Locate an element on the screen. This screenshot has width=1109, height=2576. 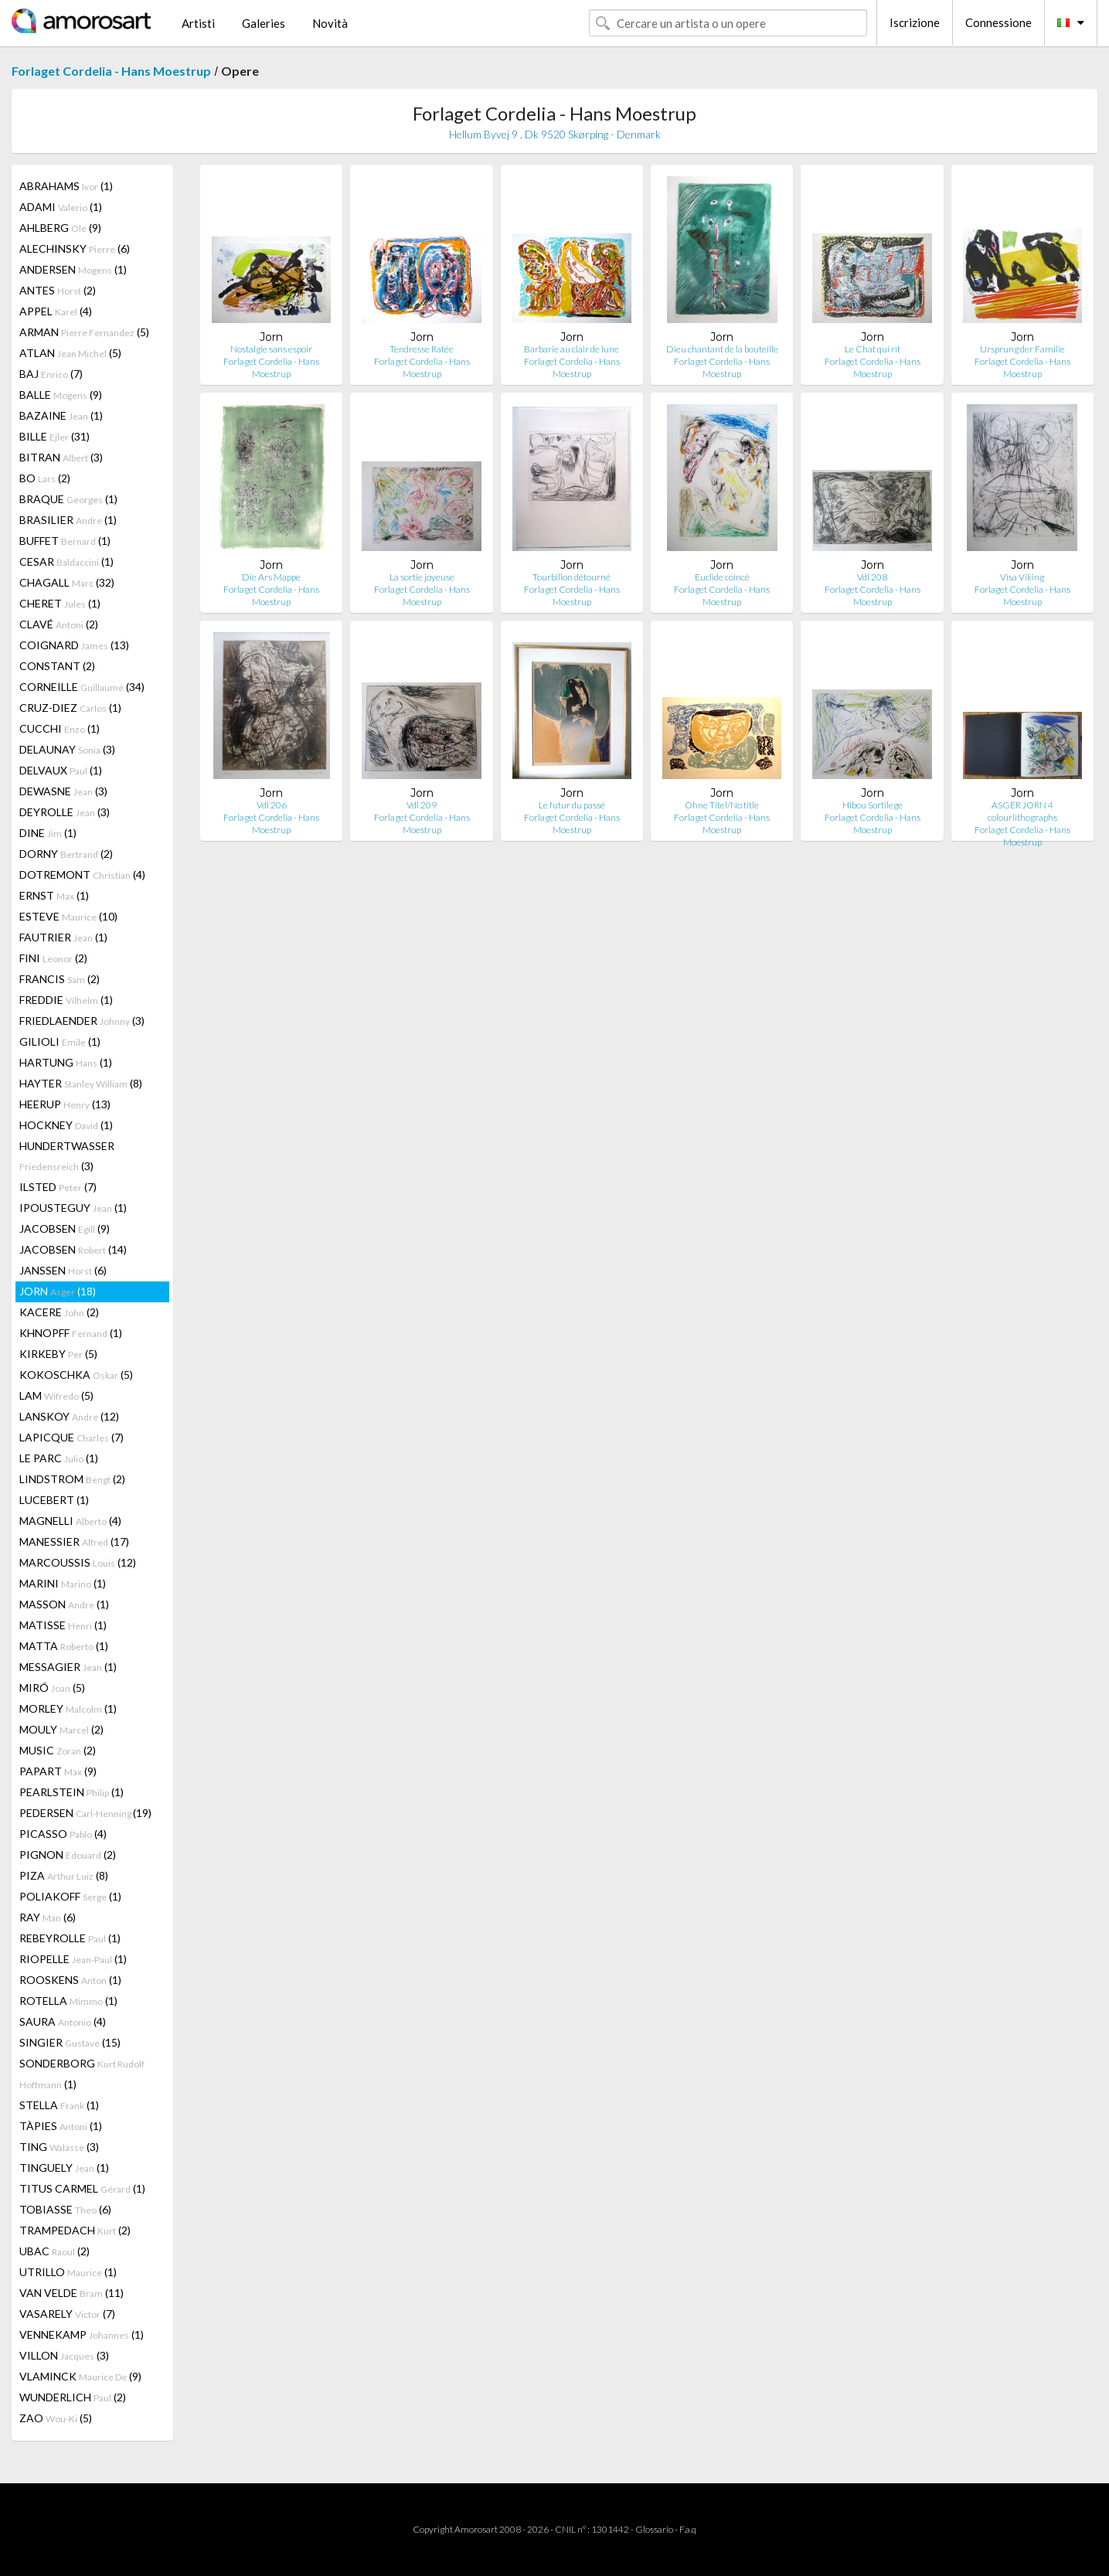
CONSTANT (2) is located at coordinates (57, 665).